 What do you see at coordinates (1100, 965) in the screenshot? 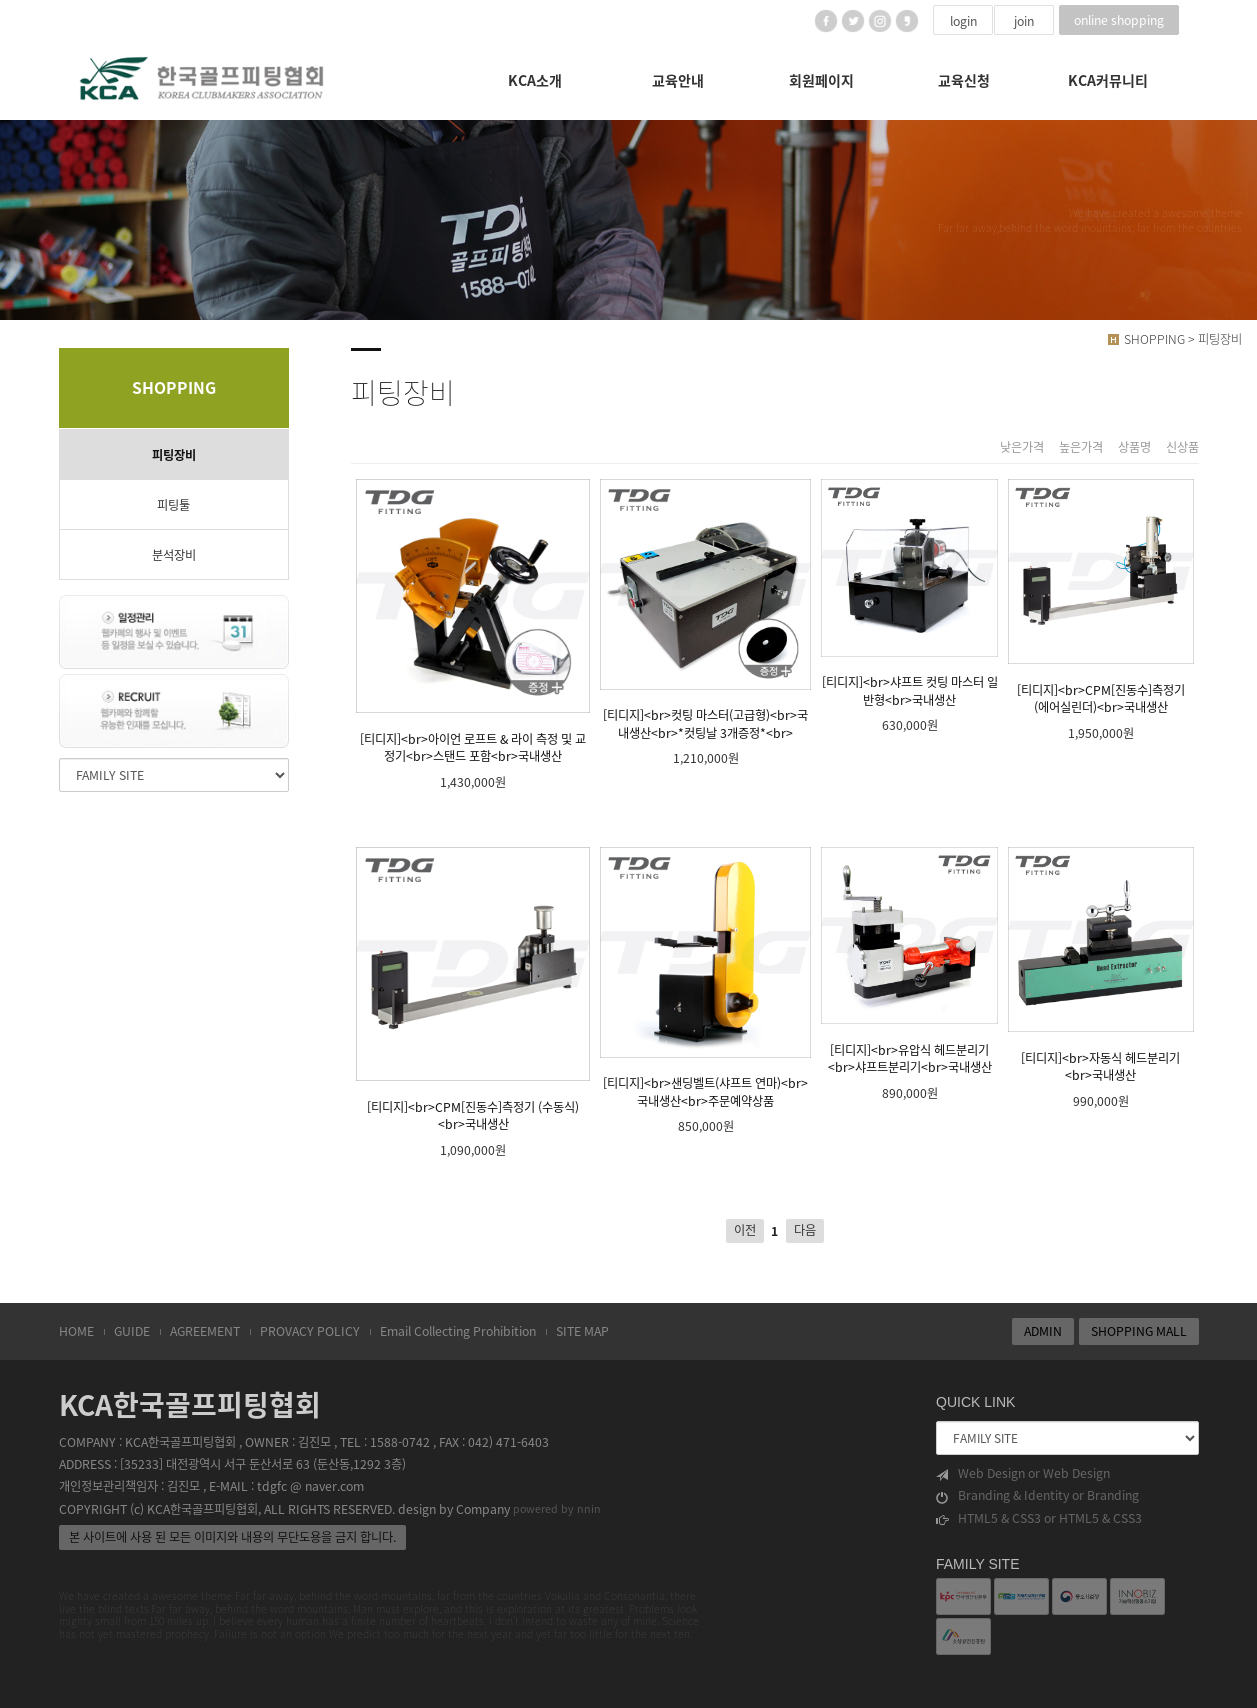
I see `[티디지]<br>자동식 헤드분리기<br>국내생산` at bounding box center [1100, 965].